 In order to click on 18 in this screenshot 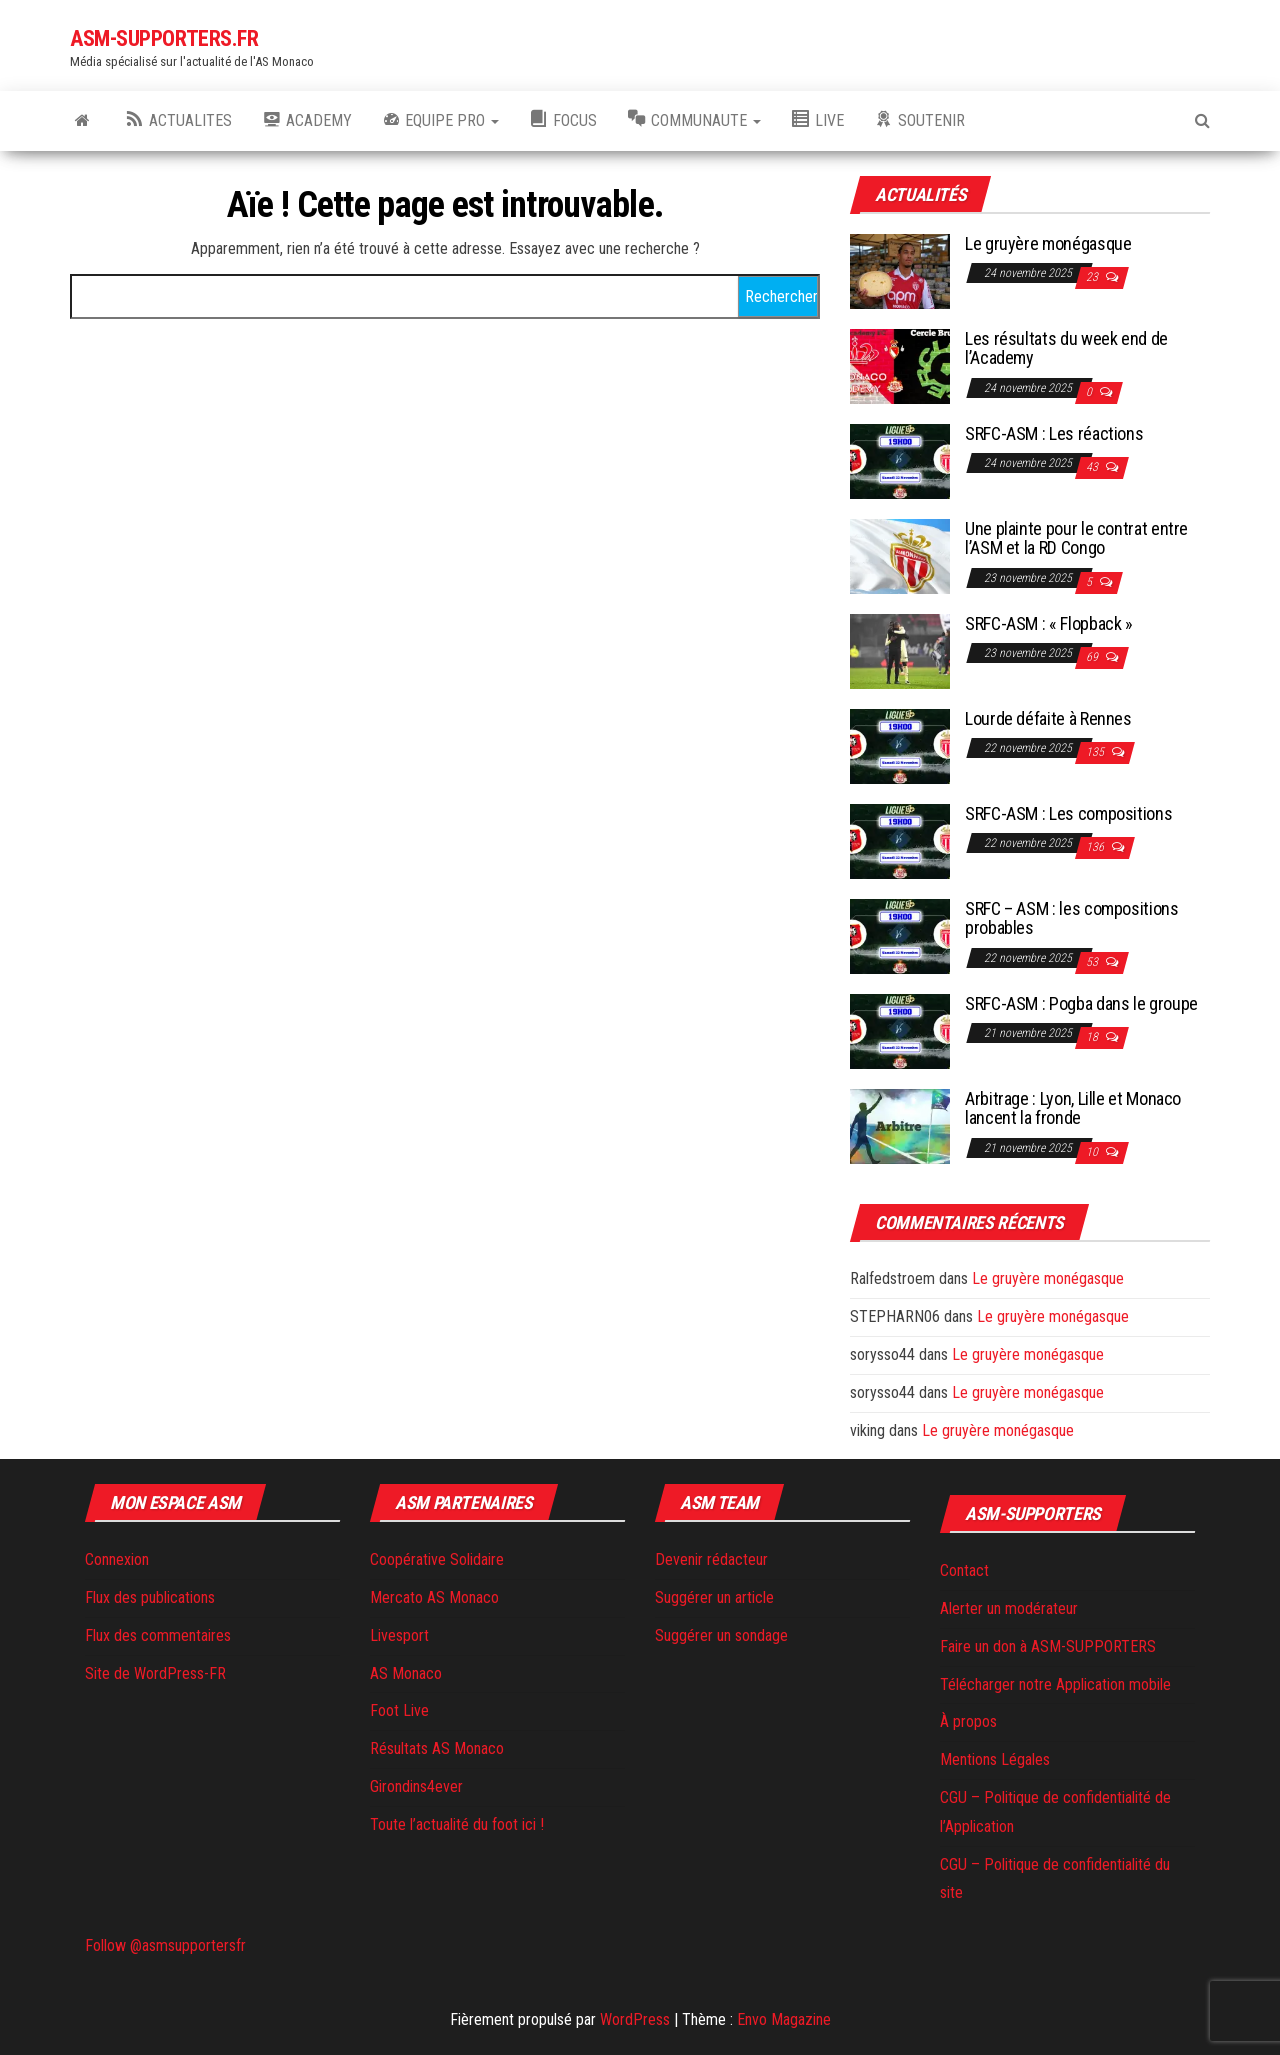, I will do `click(1093, 1037)`.